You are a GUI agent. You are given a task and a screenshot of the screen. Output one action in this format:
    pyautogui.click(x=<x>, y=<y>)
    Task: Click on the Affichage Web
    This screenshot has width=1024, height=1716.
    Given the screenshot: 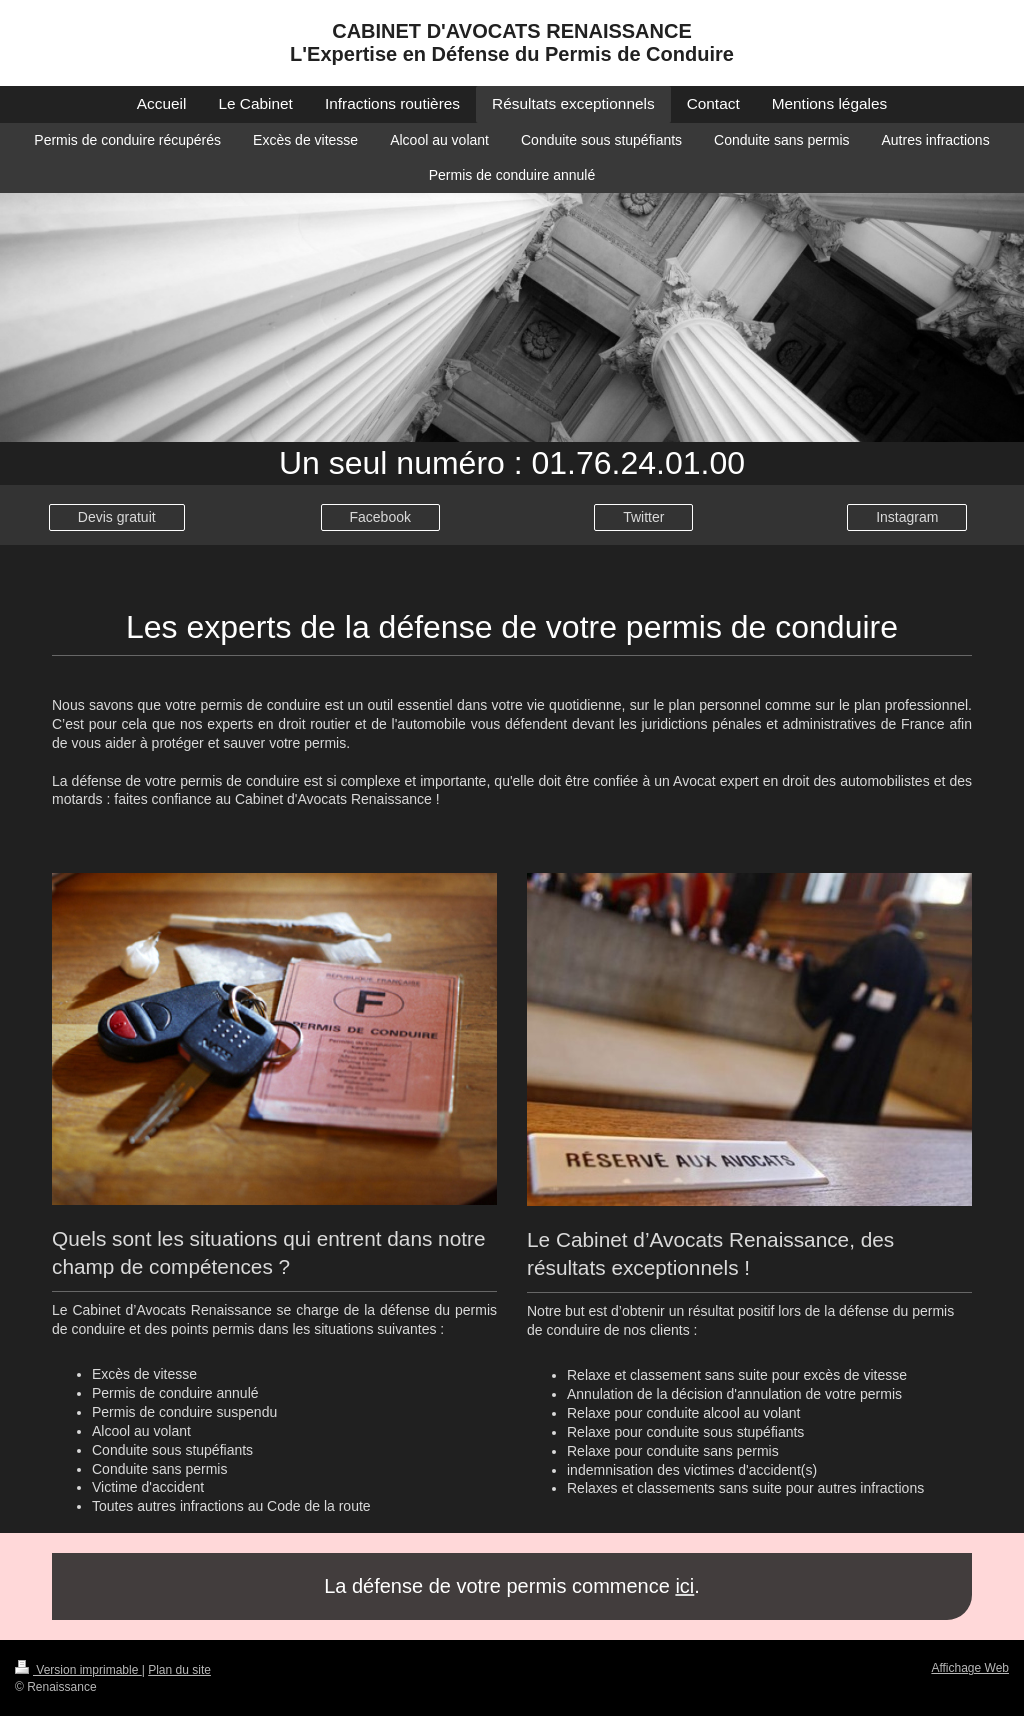 What is the action you would take?
    pyautogui.click(x=970, y=1668)
    